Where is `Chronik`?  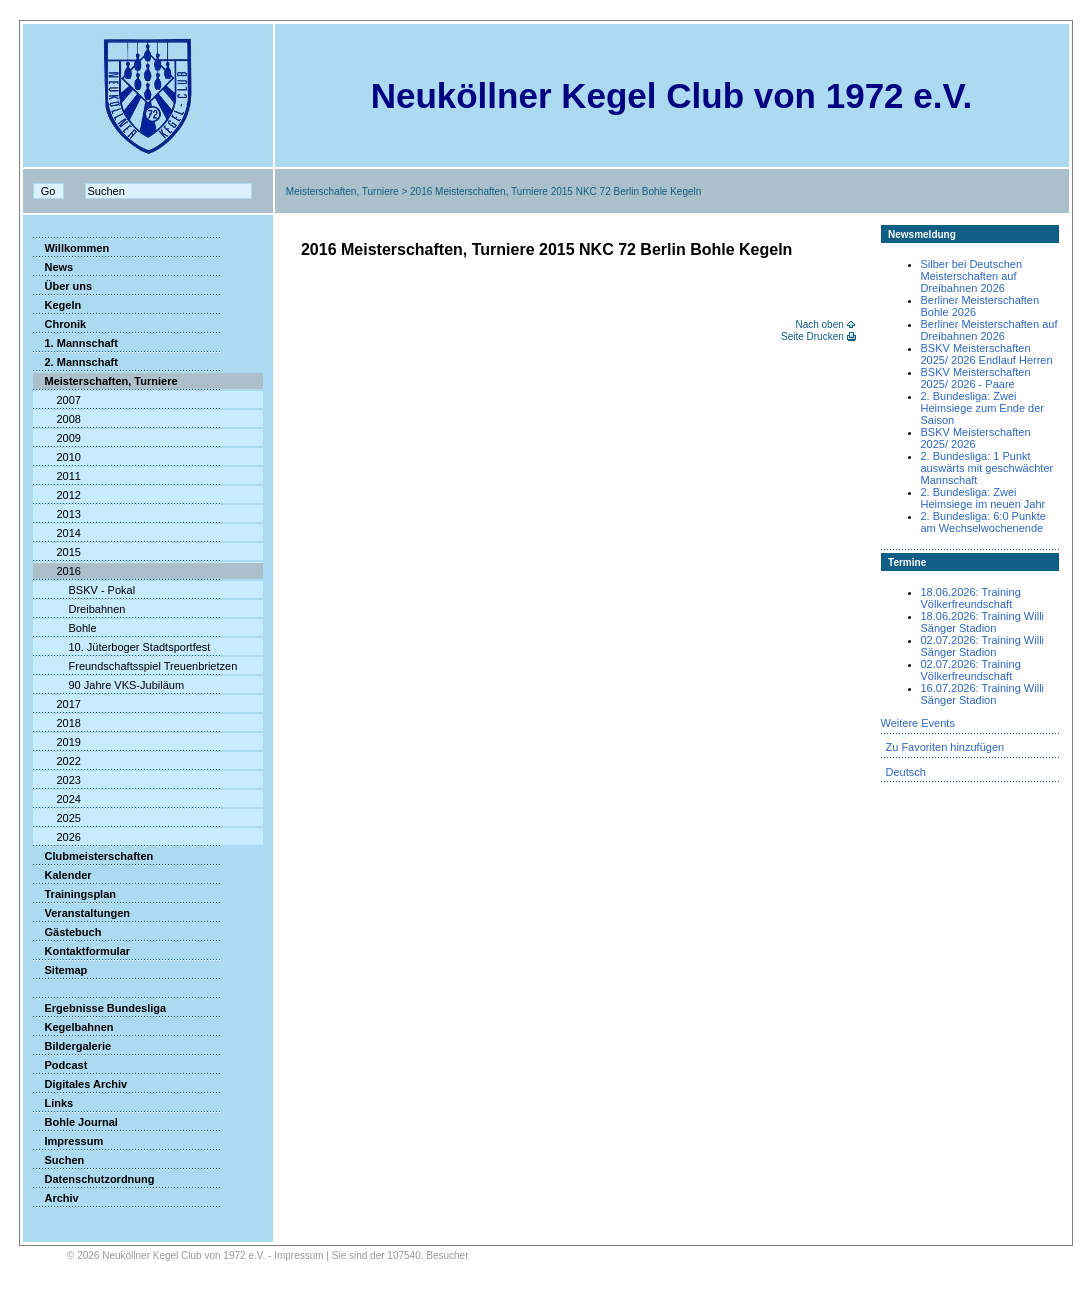
Chronik is located at coordinates (60, 324).